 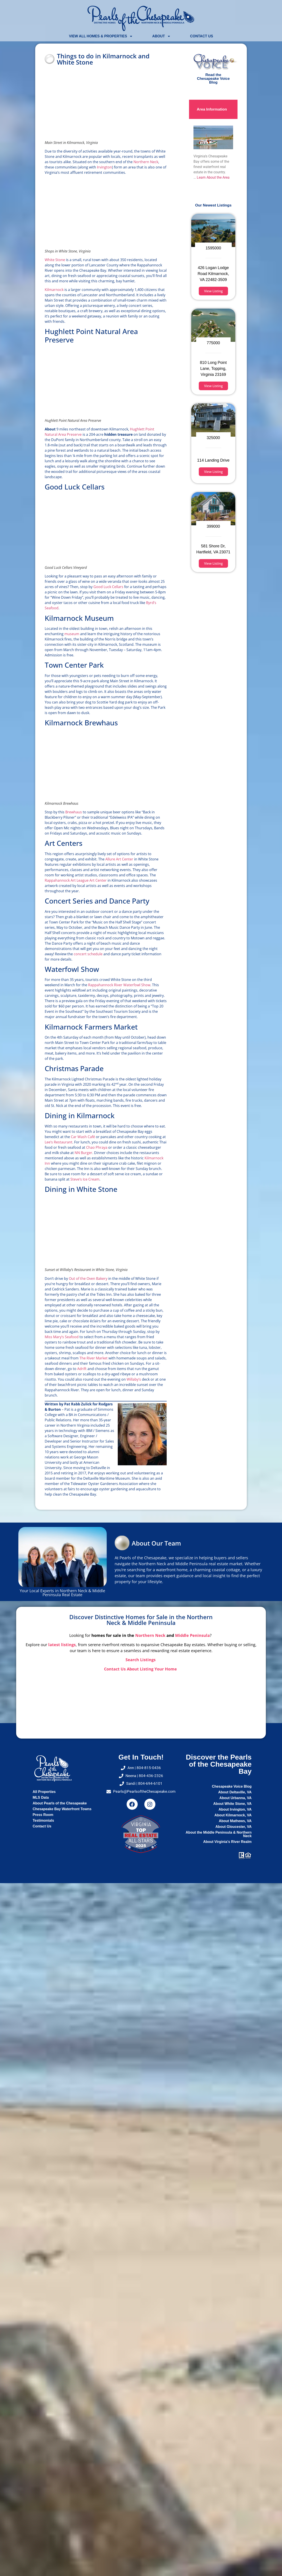 What do you see at coordinates (71, 633) in the screenshot?
I see `museum [(opens in a new tab)]` at bounding box center [71, 633].